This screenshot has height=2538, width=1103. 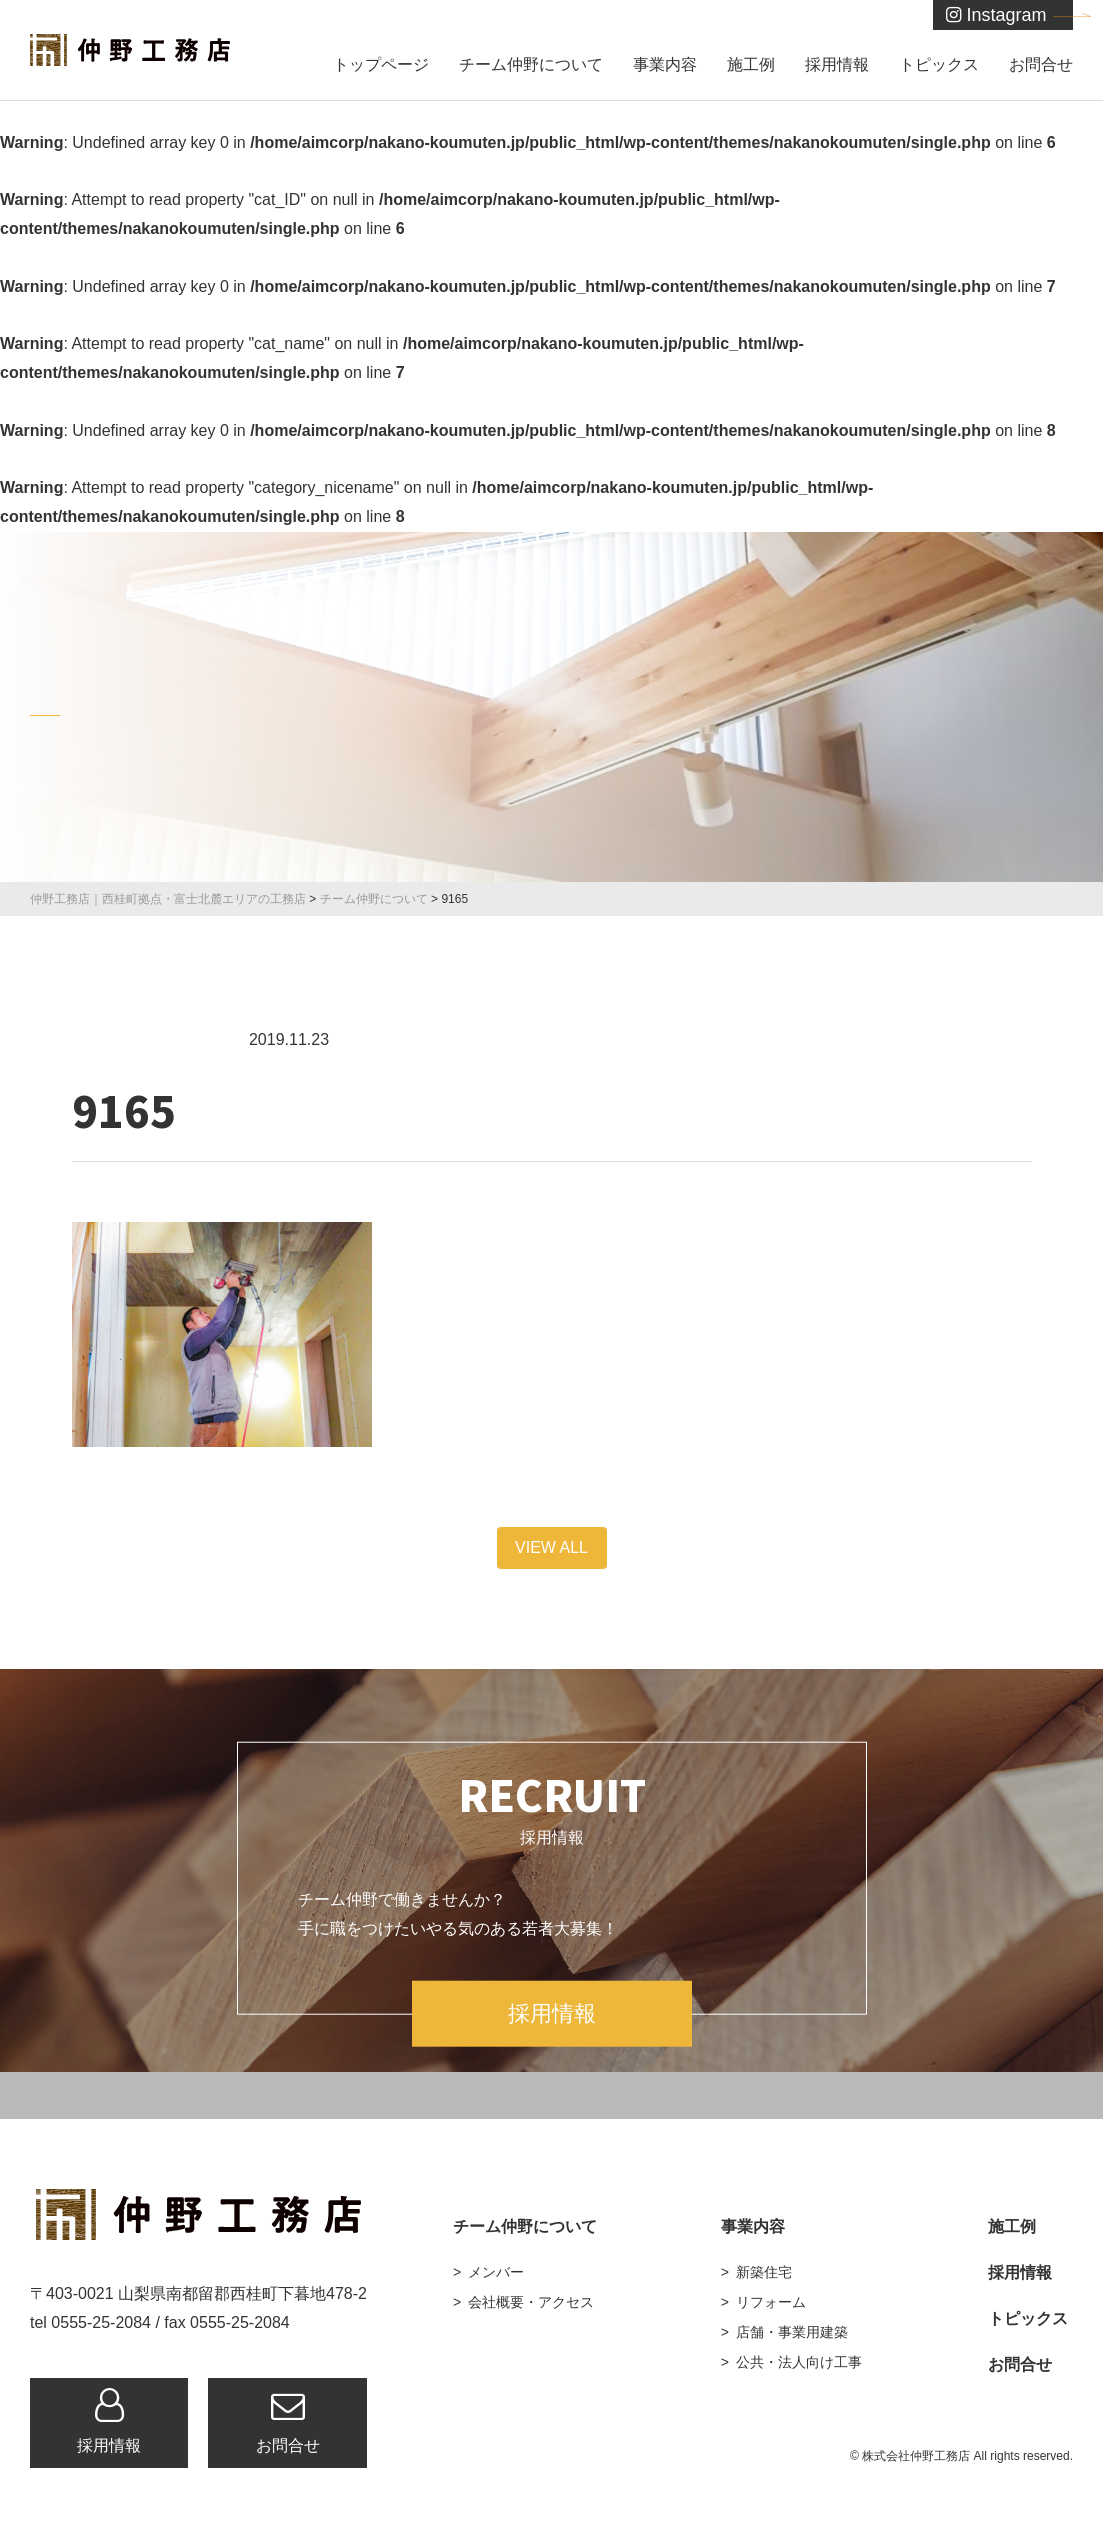 I want to click on メンバー, so click(x=496, y=2272).